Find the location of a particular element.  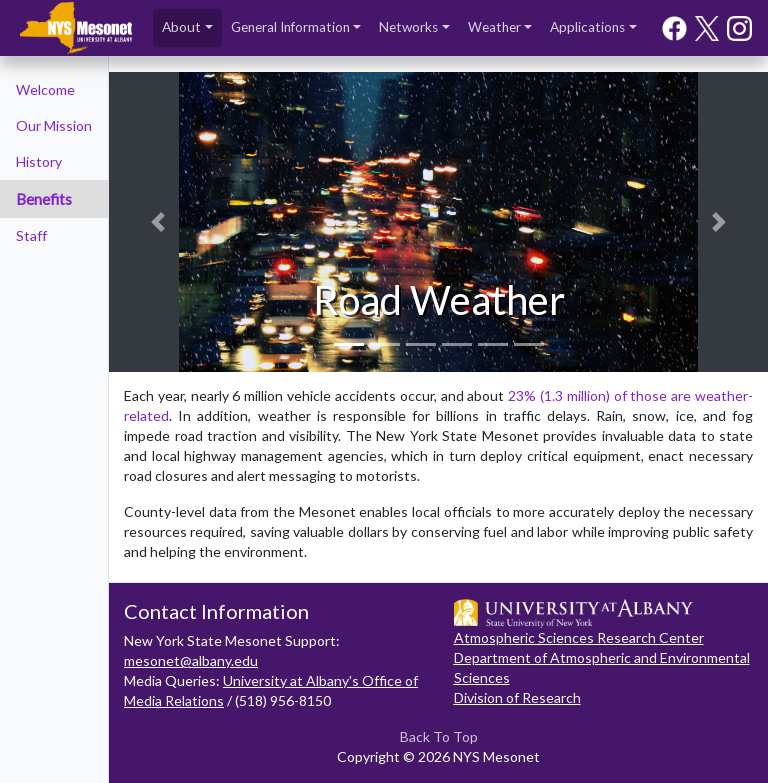

Back To Top is located at coordinates (439, 736).